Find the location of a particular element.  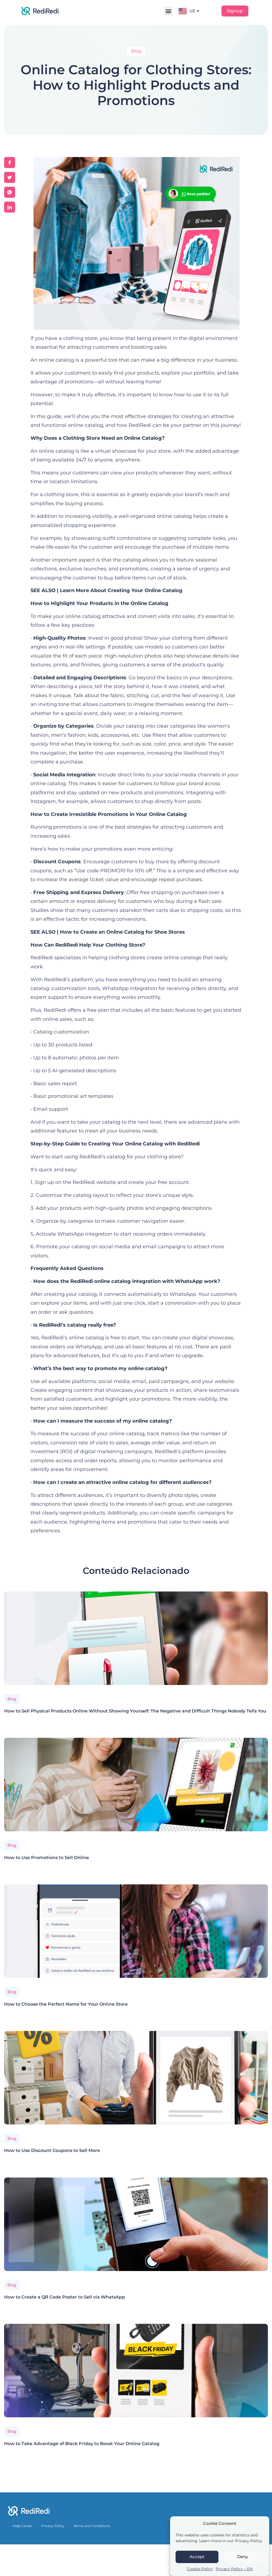

Deny is located at coordinates (242, 2556).